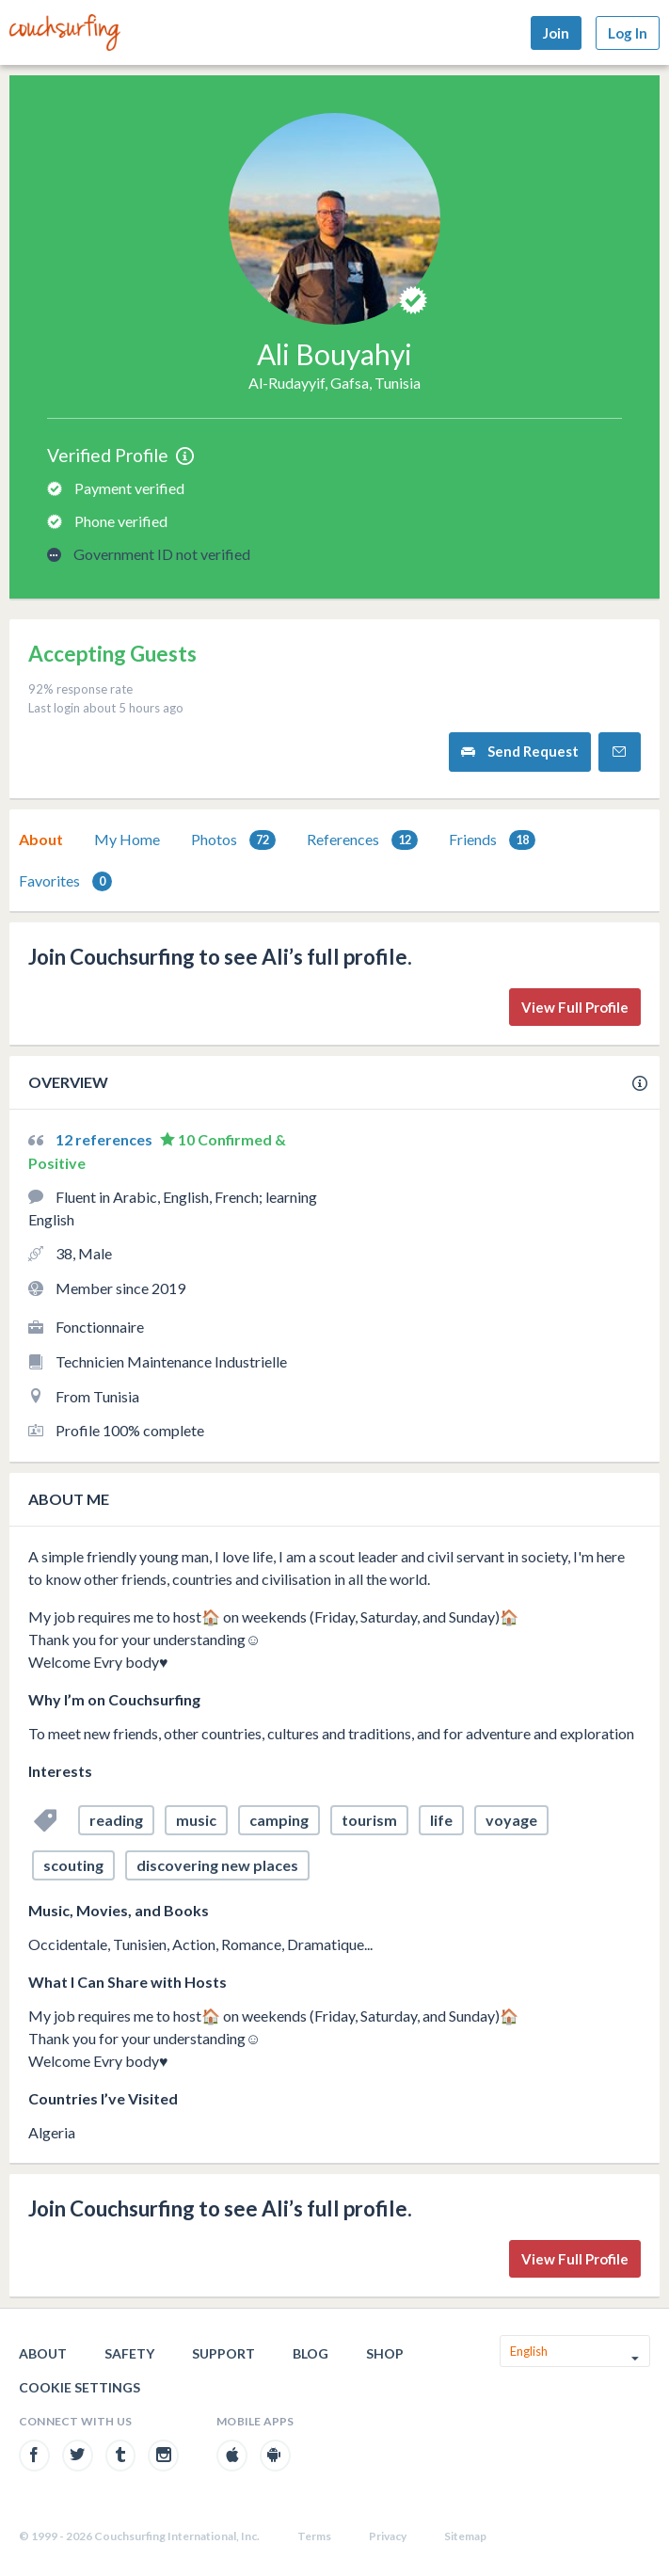 This screenshot has height=2576, width=669. What do you see at coordinates (65, 881) in the screenshot?
I see `Favorites` at bounding box center [65, 881].